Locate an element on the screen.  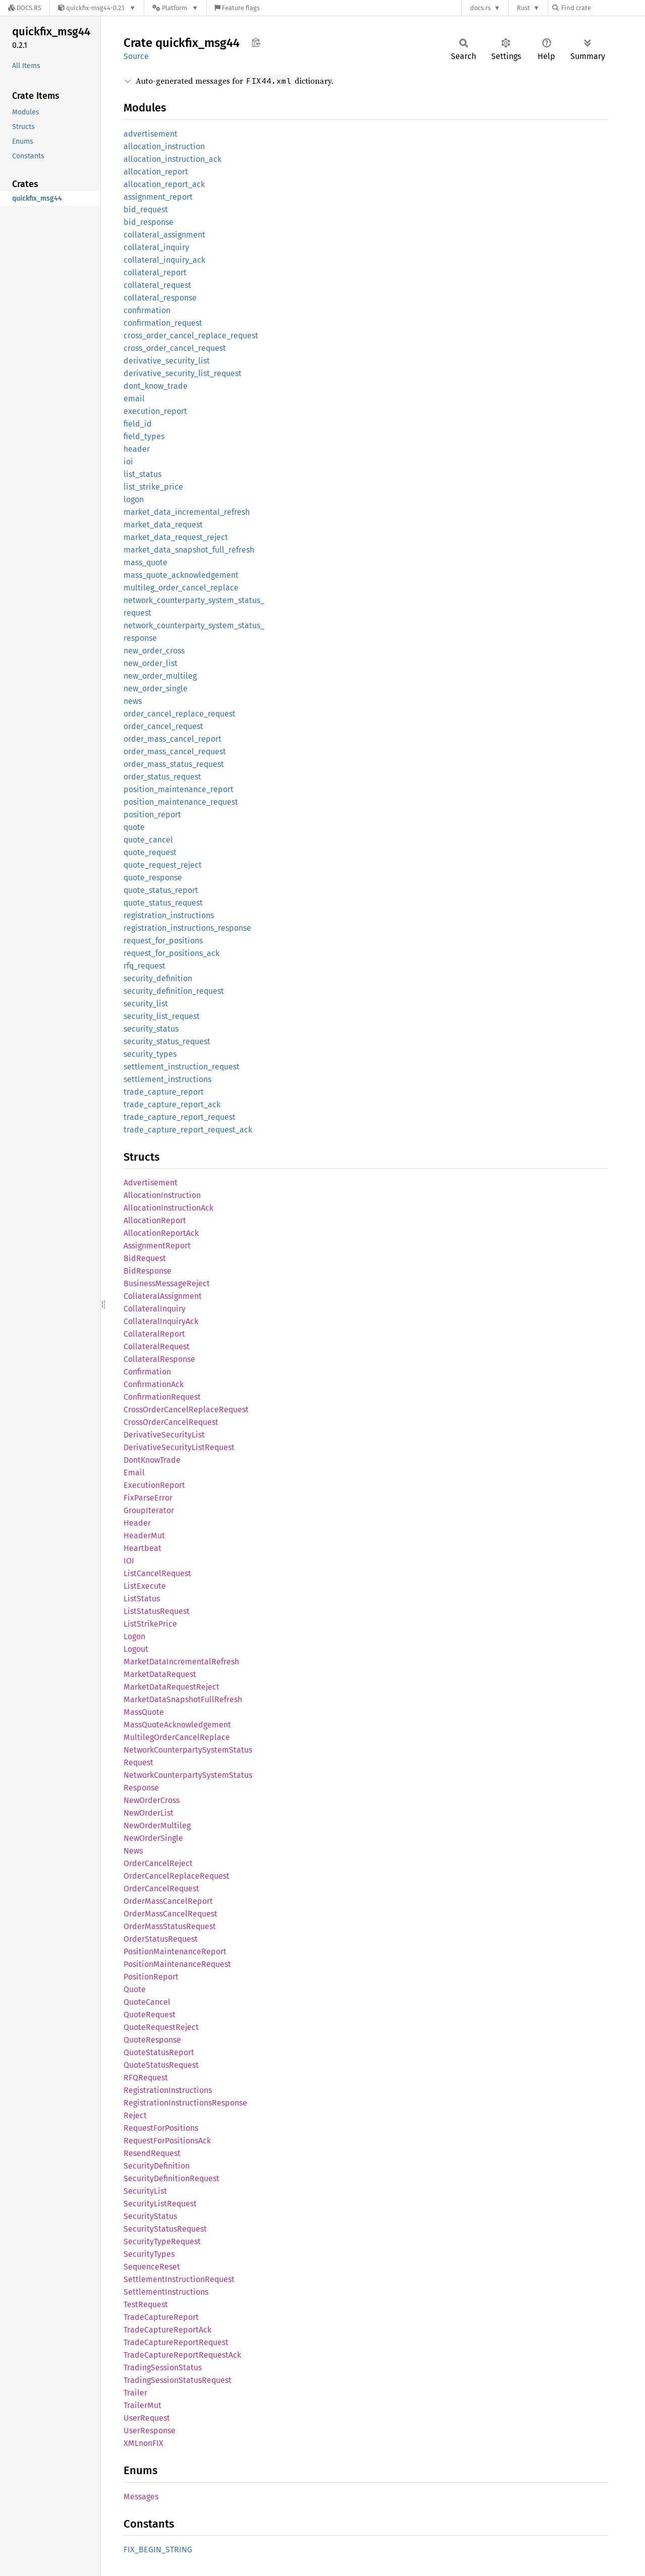
header is located at coordinates (137, 449).